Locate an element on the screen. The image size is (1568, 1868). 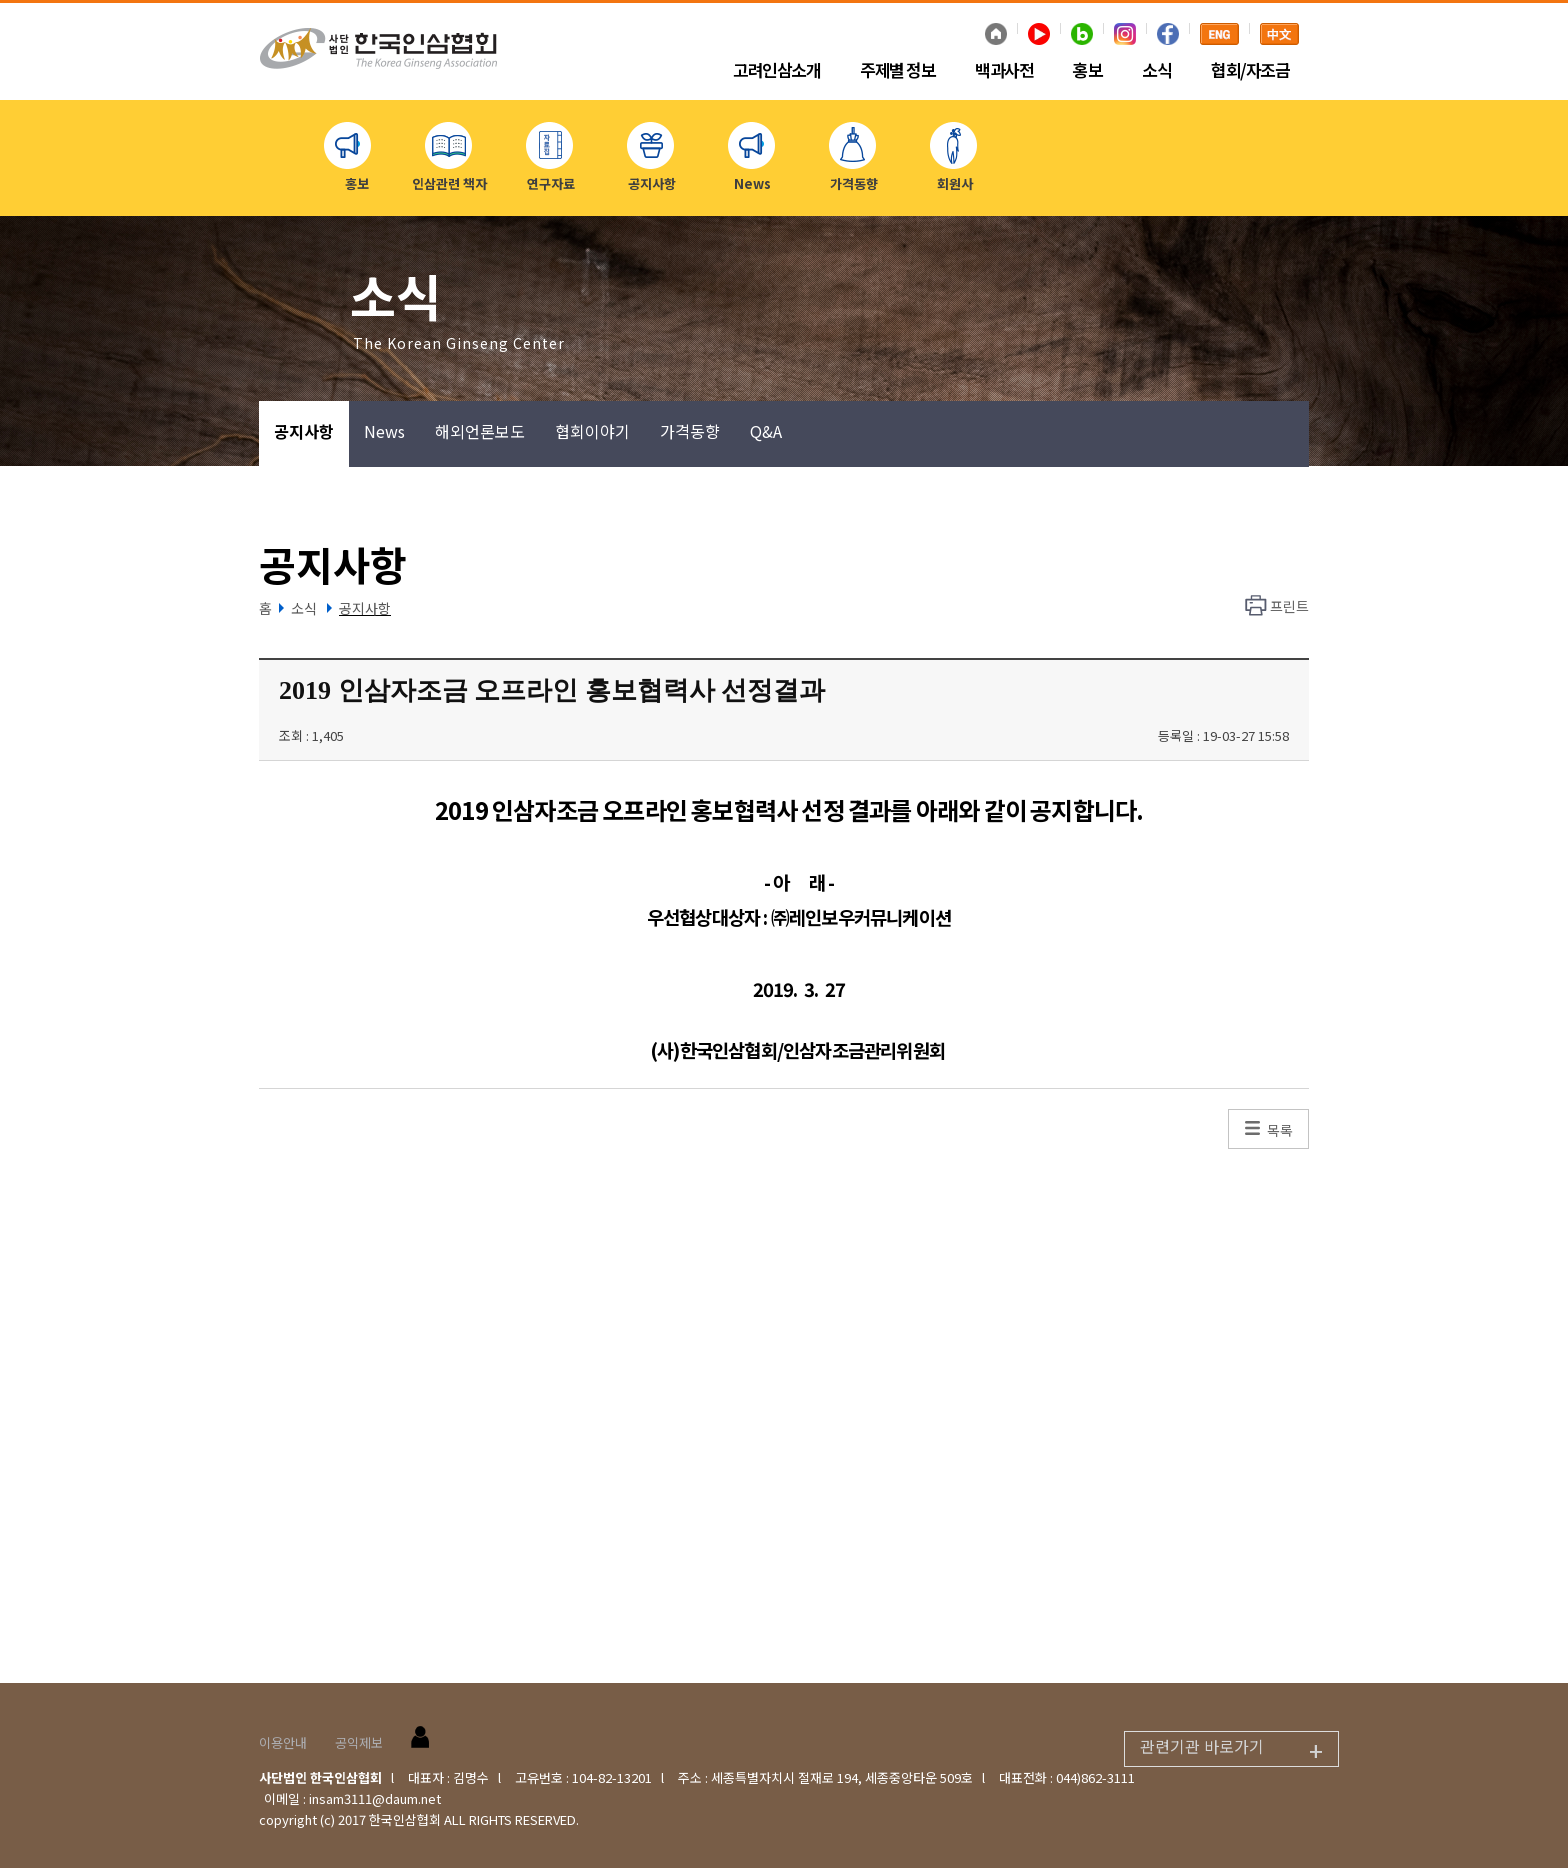
Q&A is located at coordinates (766, 431).